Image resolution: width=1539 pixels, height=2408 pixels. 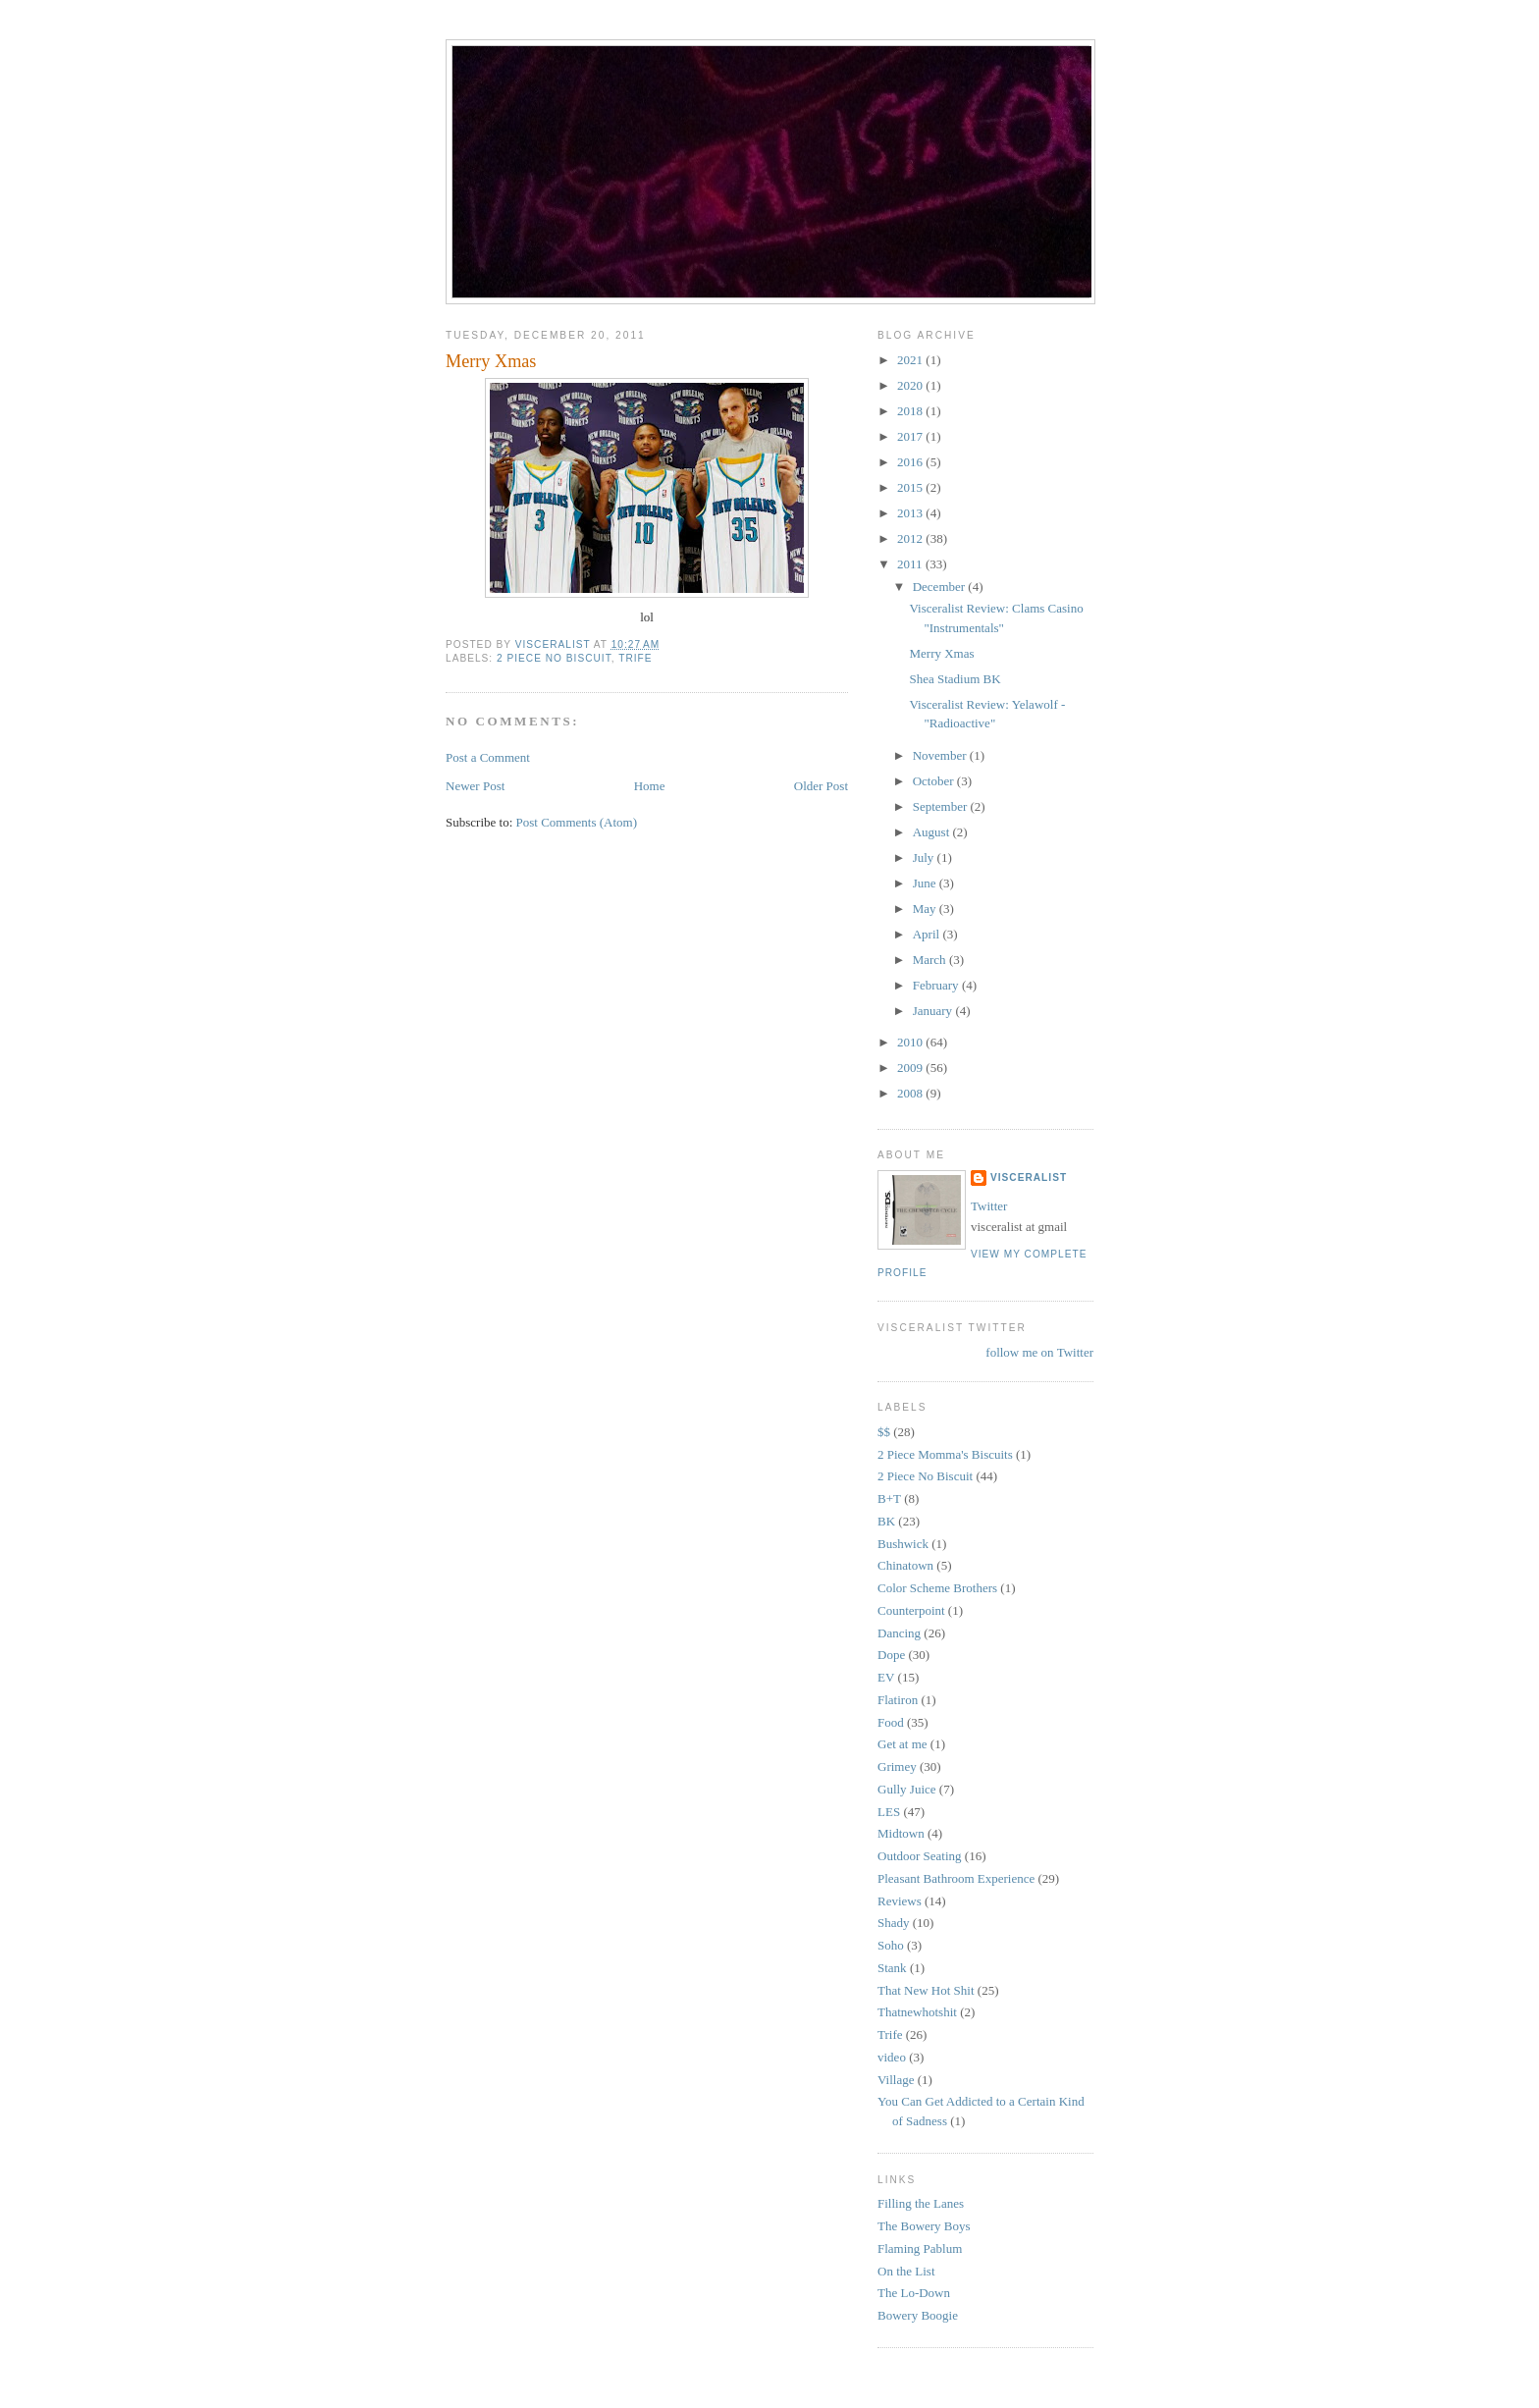 I want to click on Grimey, so click(x=897, y=1766).